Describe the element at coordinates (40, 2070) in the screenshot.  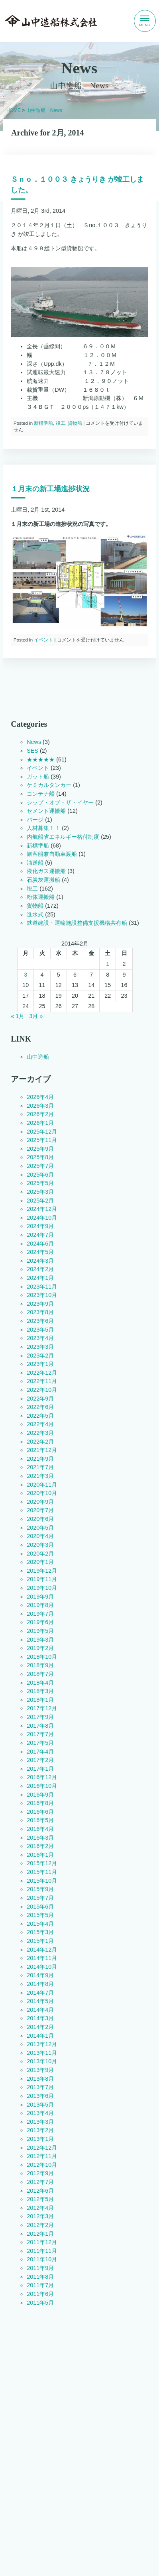
I see `2013年9月` at that location.